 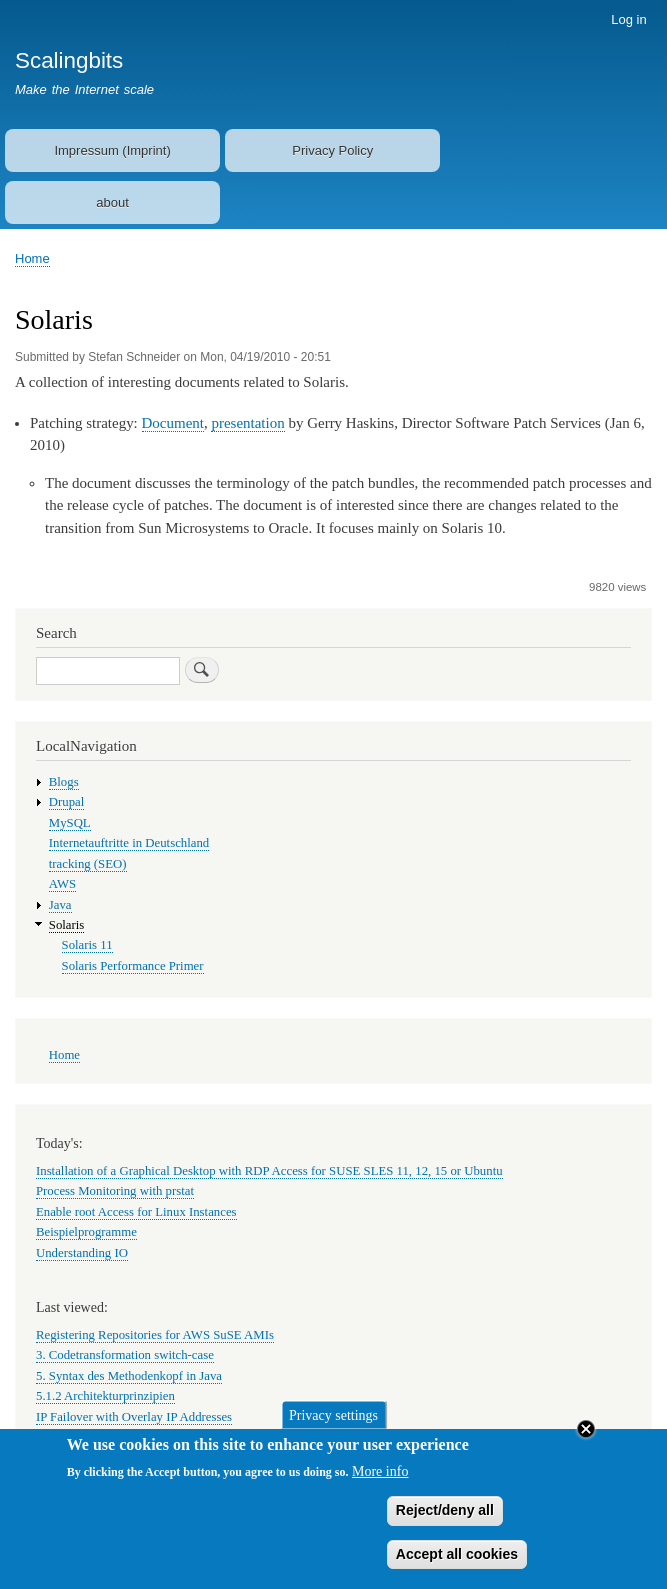 What do you see at coordinates (112, 150) in the screenshot?
I see `Impressum (Imprint)` at bounding box center [112, 150].